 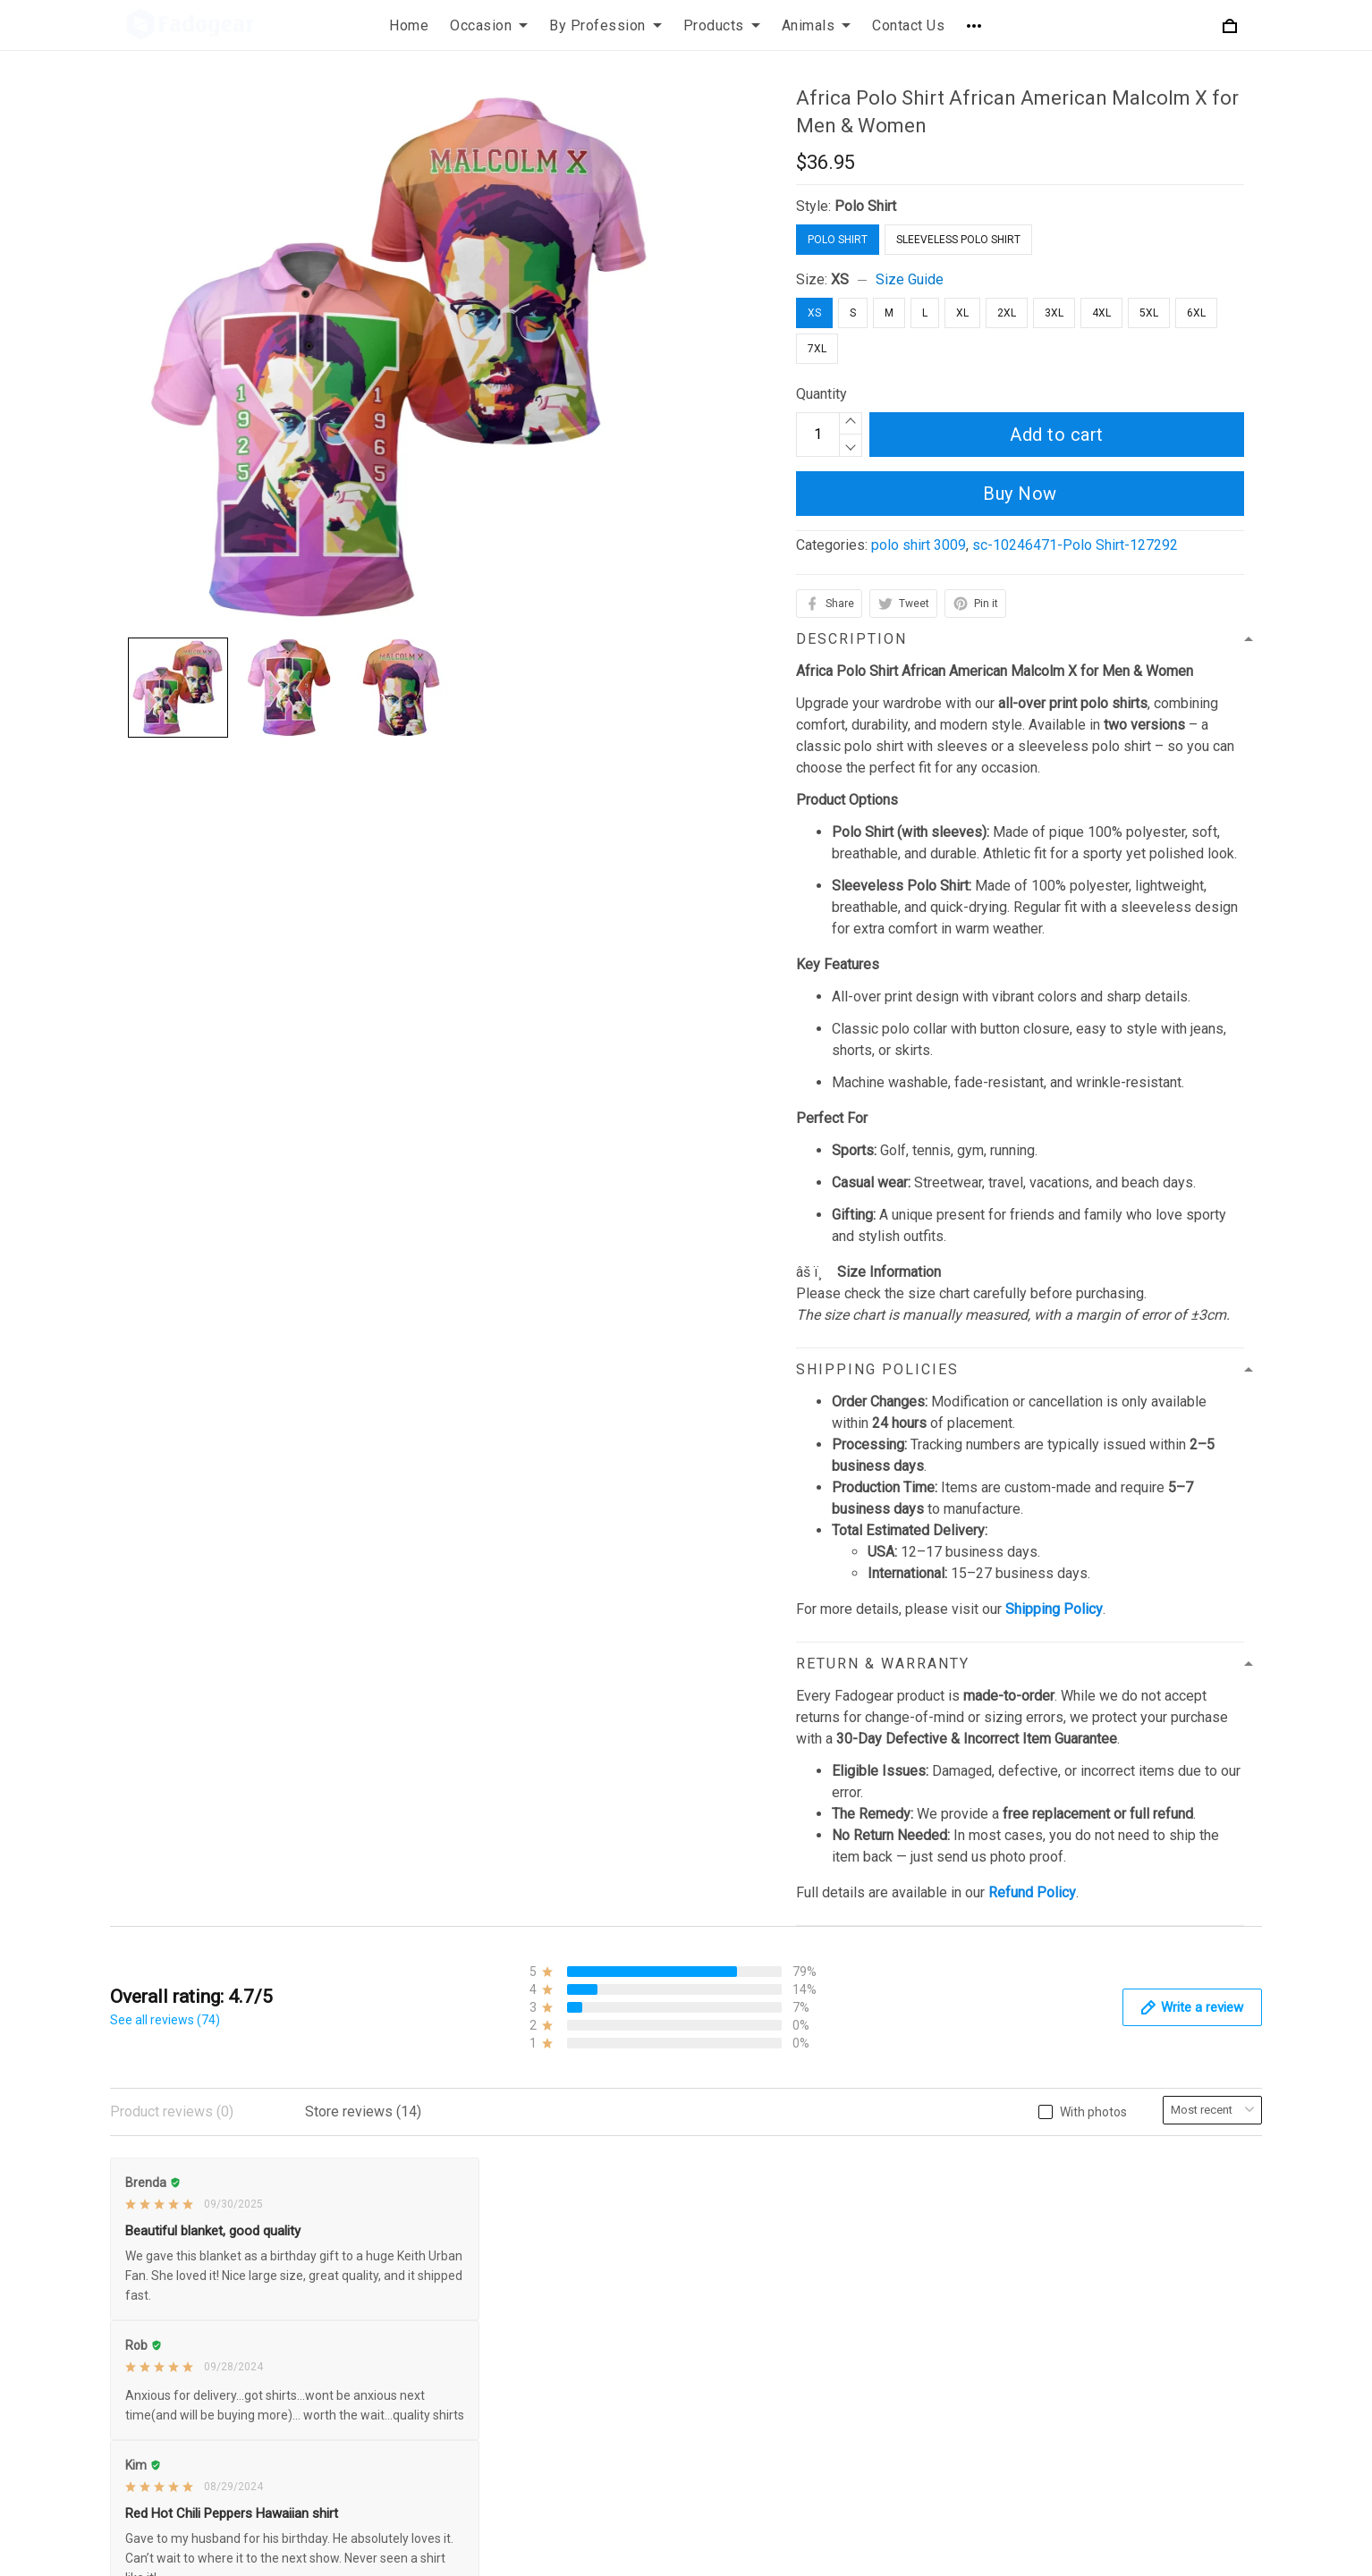 I want to click on DMCA Report, so click(x=981, y=2552).